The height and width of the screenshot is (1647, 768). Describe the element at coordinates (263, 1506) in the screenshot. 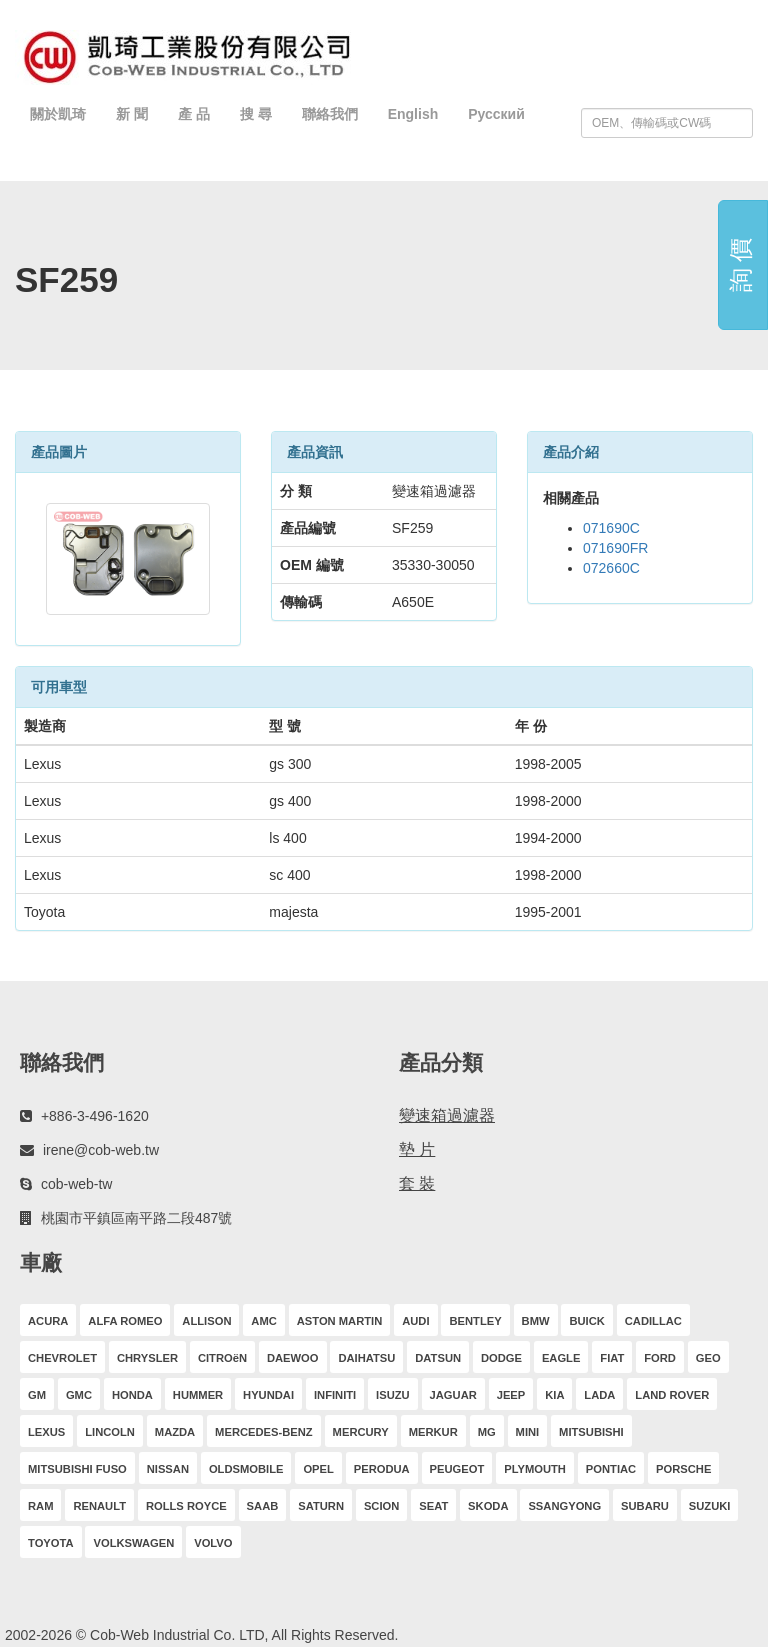

I see `SAAB` at that location.